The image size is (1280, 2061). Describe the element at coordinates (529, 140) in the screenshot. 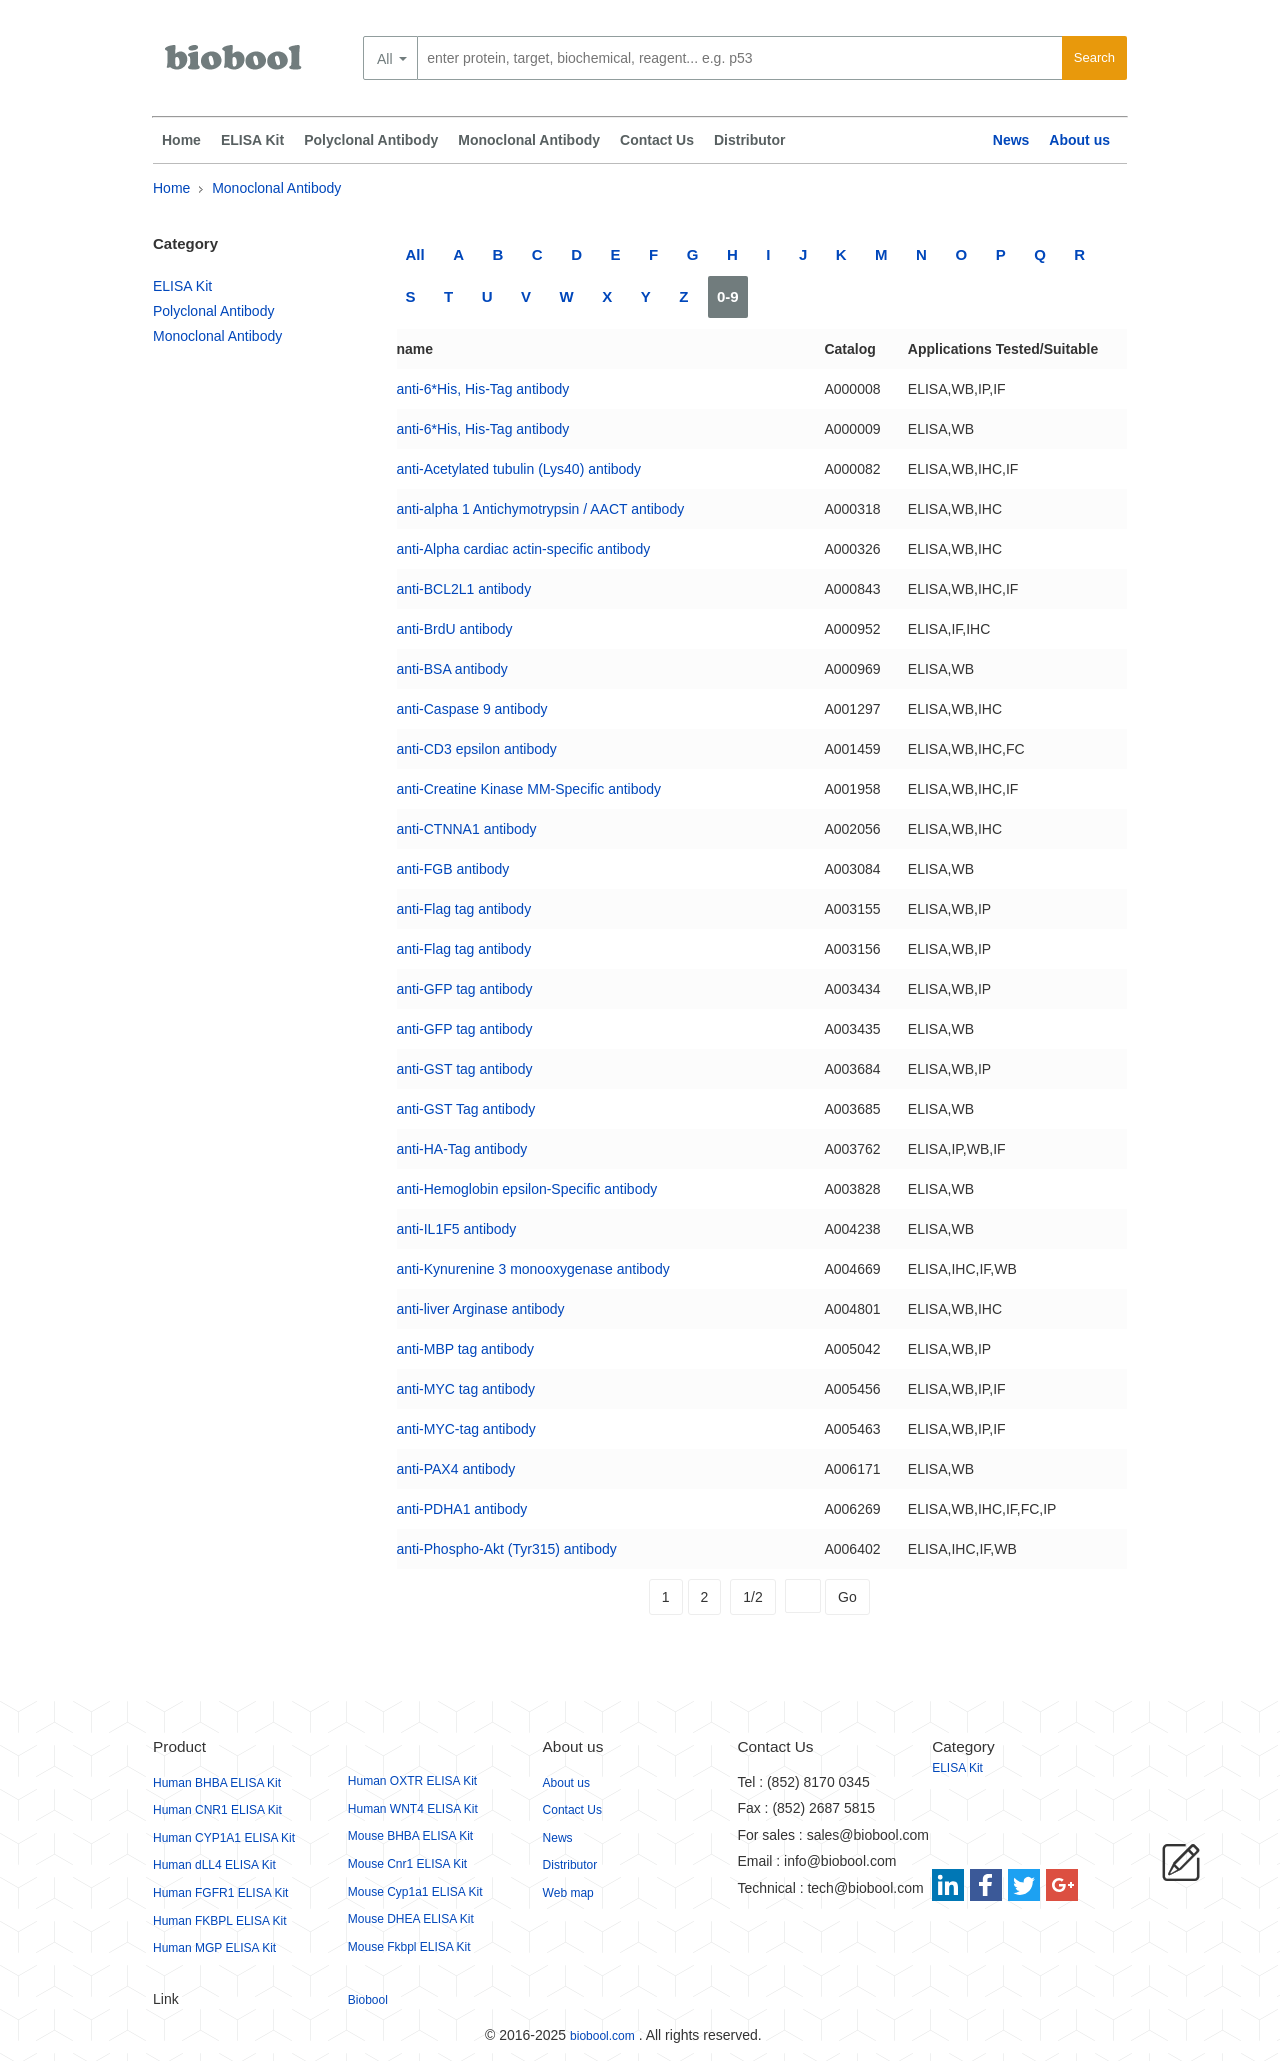

I see `Monoclonal Antibody` at that location.